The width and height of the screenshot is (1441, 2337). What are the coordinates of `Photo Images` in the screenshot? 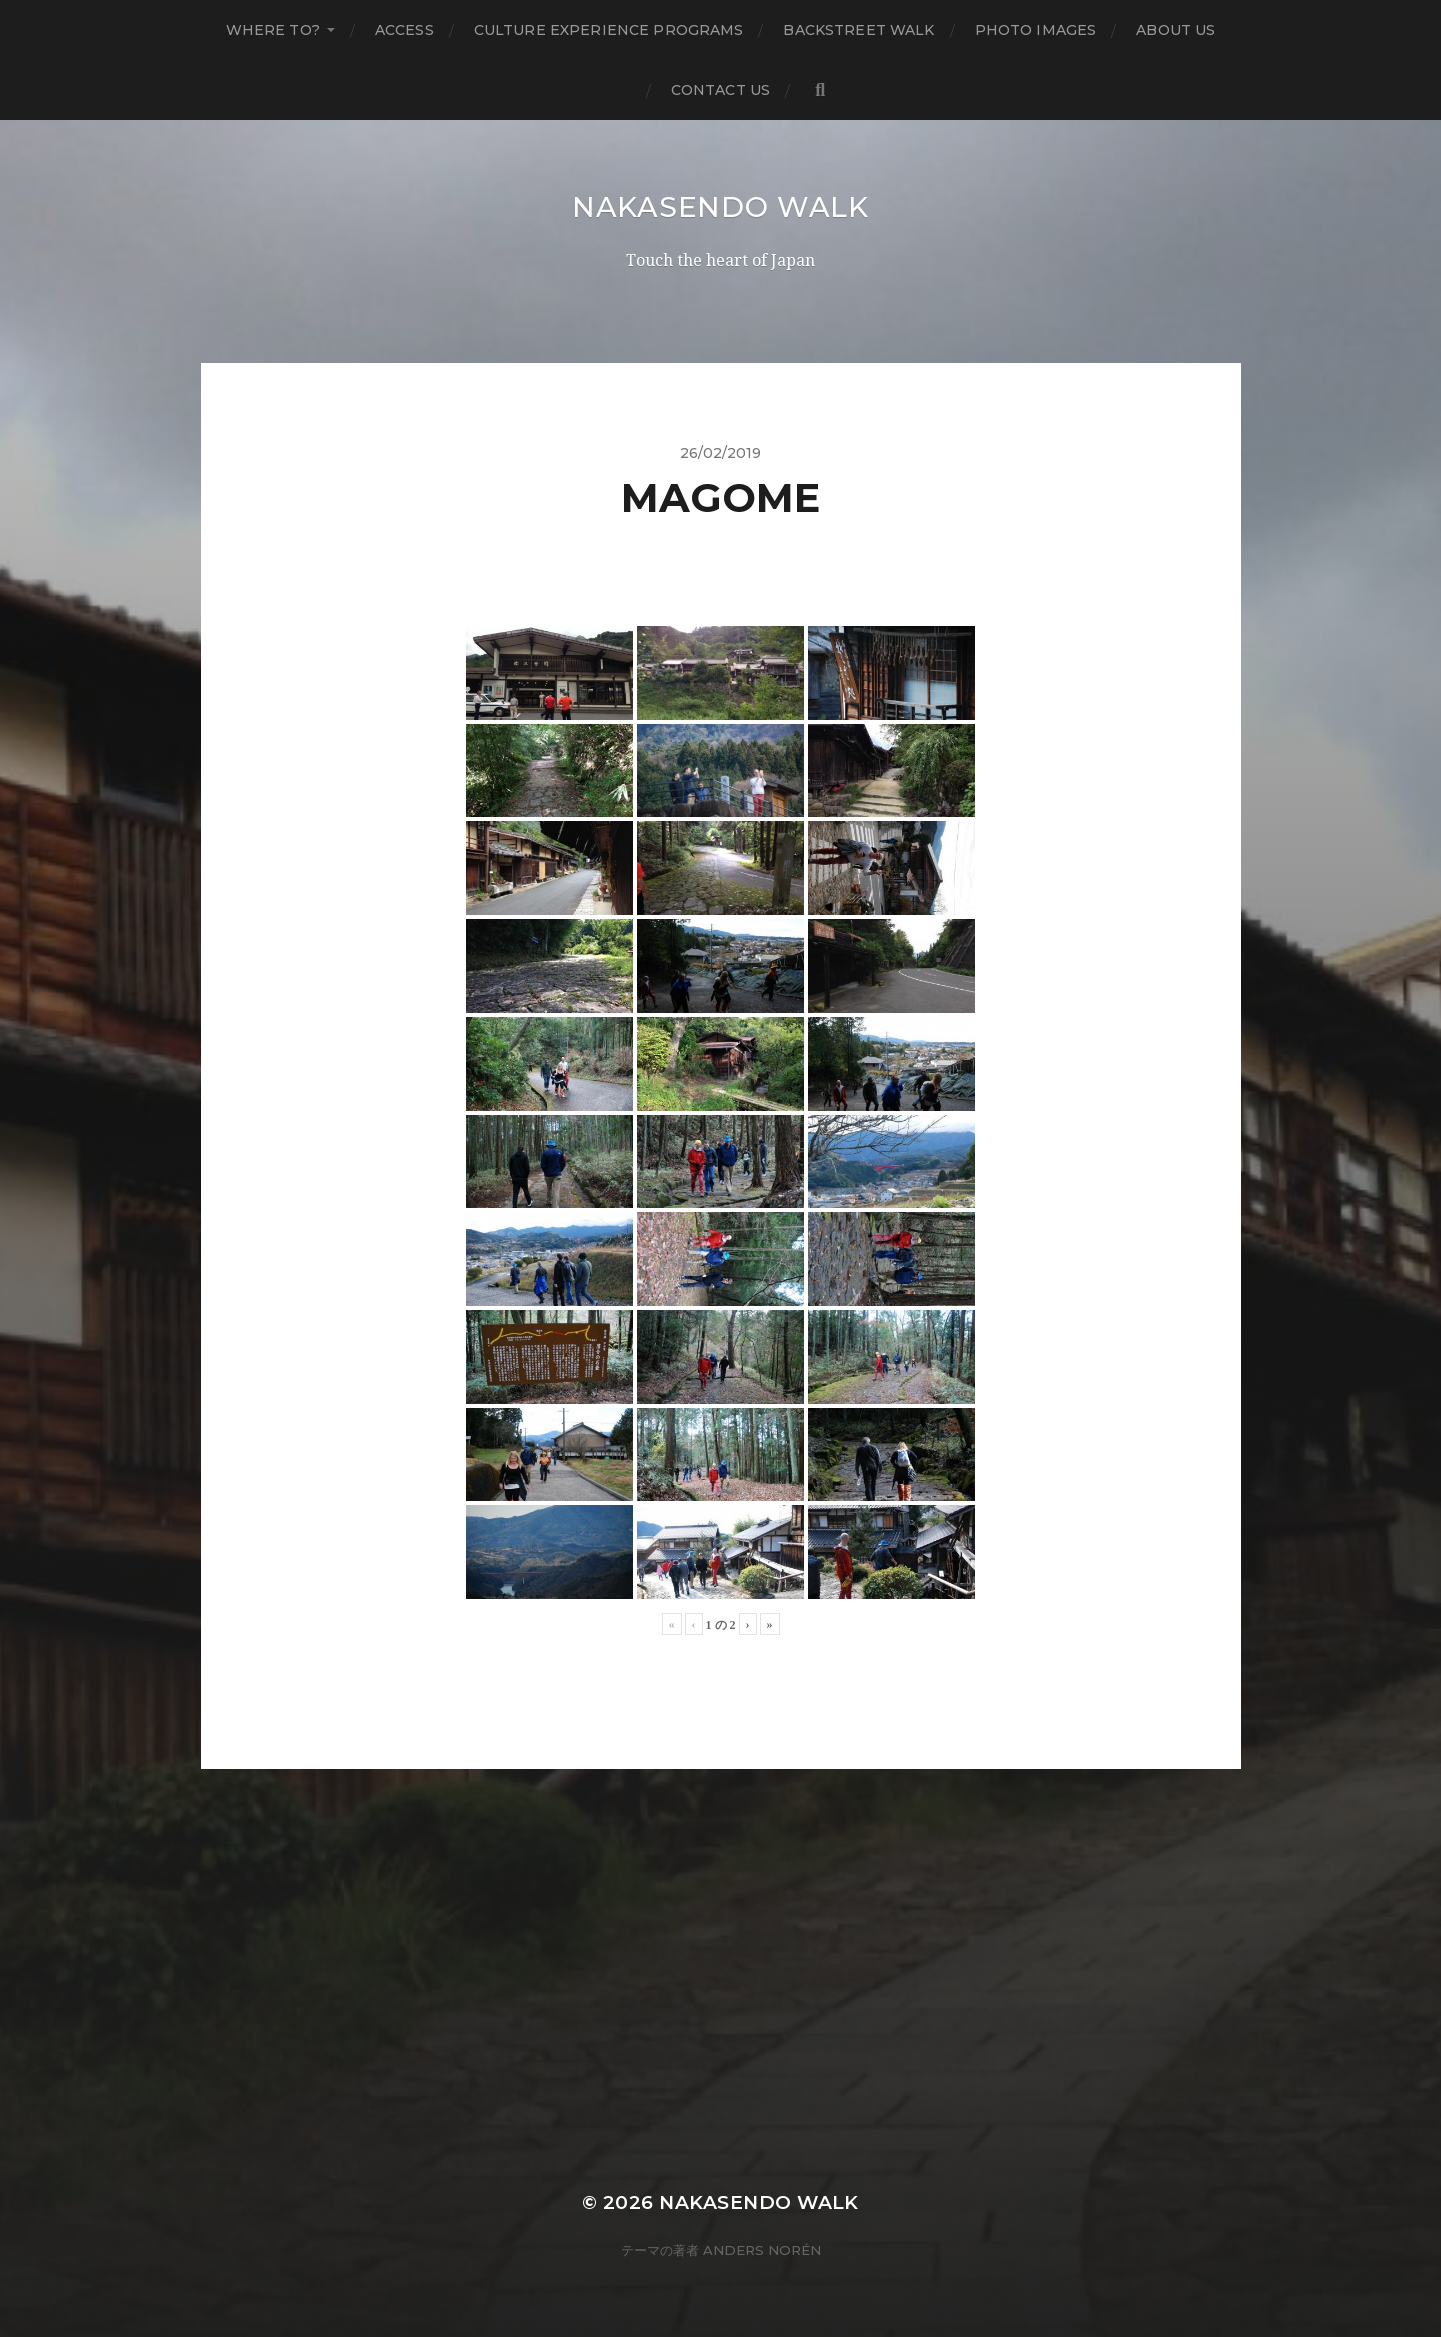 It's located at (1036, 30).